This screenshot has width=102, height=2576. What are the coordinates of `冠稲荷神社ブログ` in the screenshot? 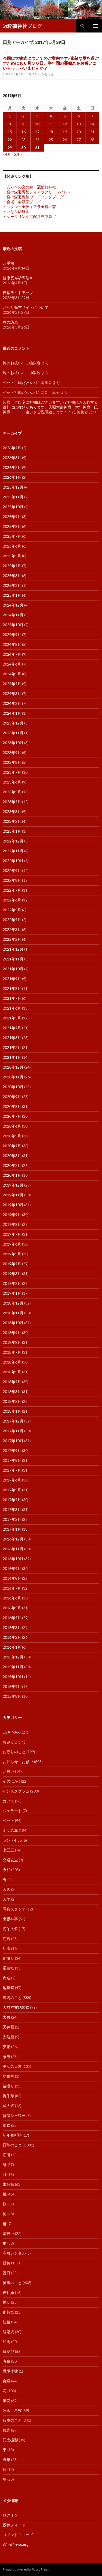 It's located at (22, 26).